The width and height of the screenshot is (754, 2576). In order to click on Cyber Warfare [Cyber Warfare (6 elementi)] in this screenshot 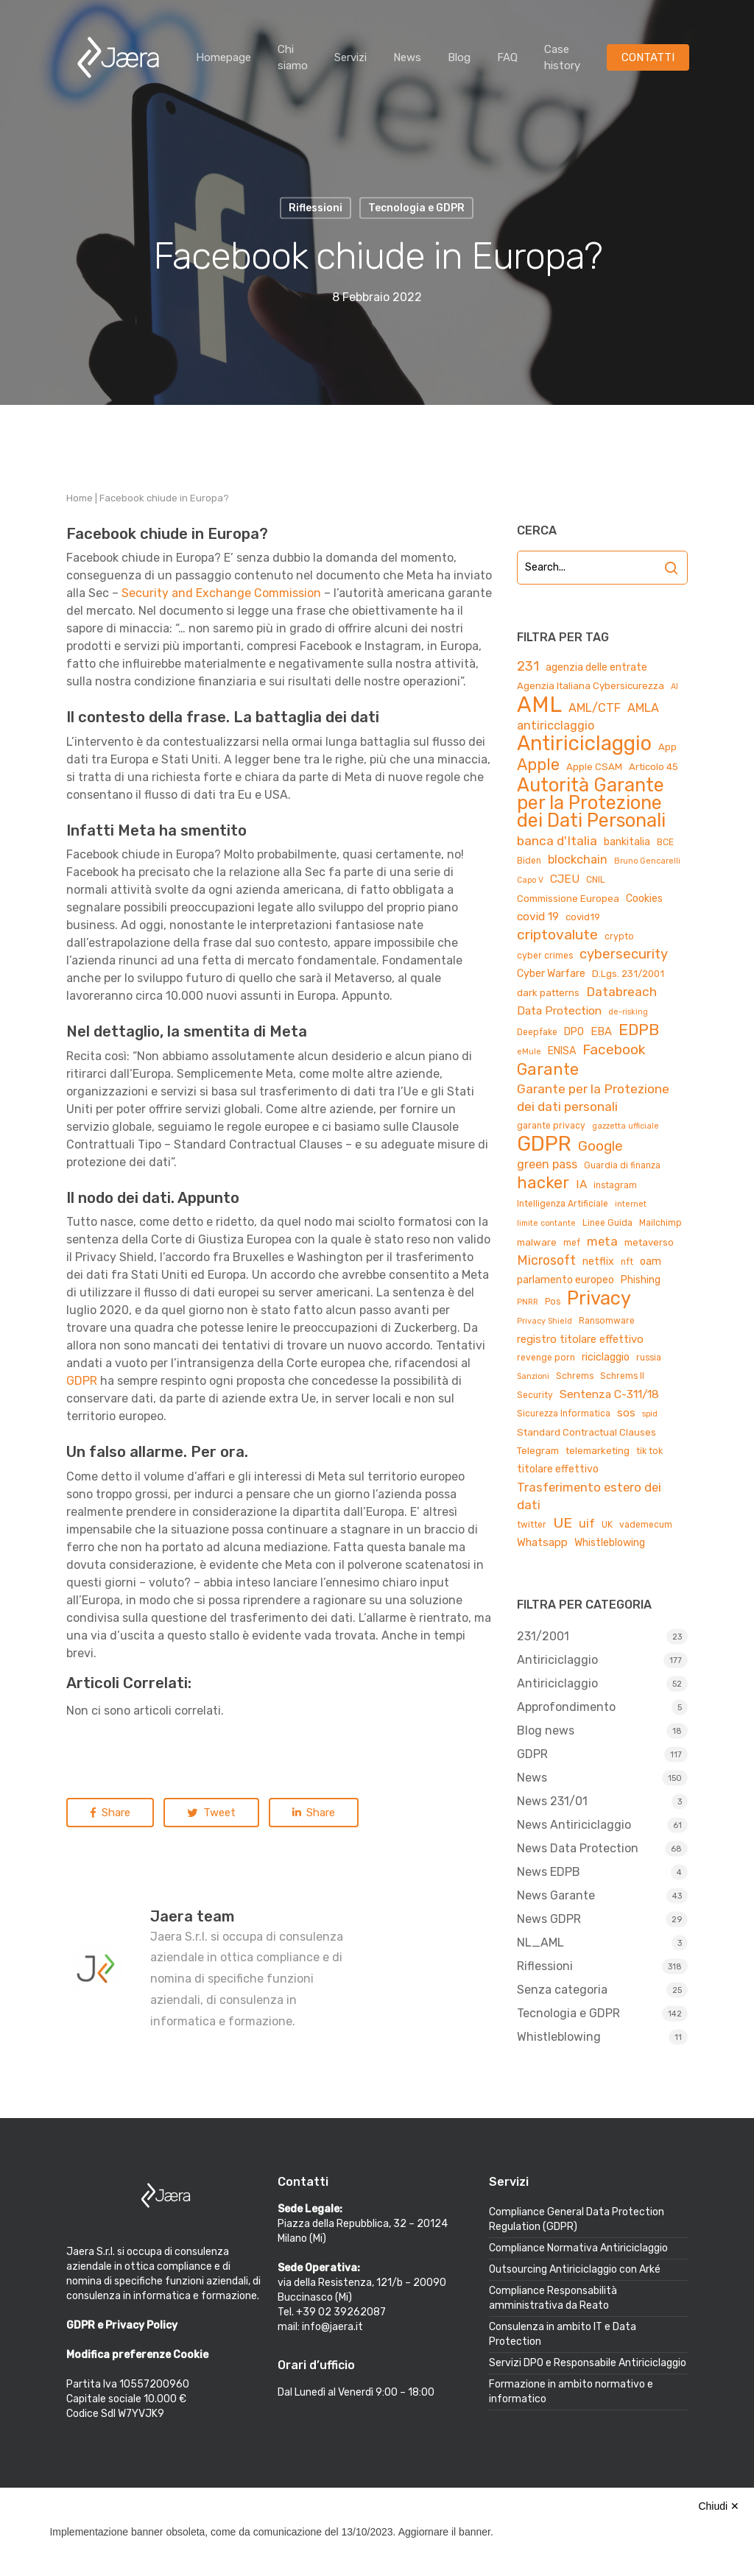, I will do `click(551, 973)`.